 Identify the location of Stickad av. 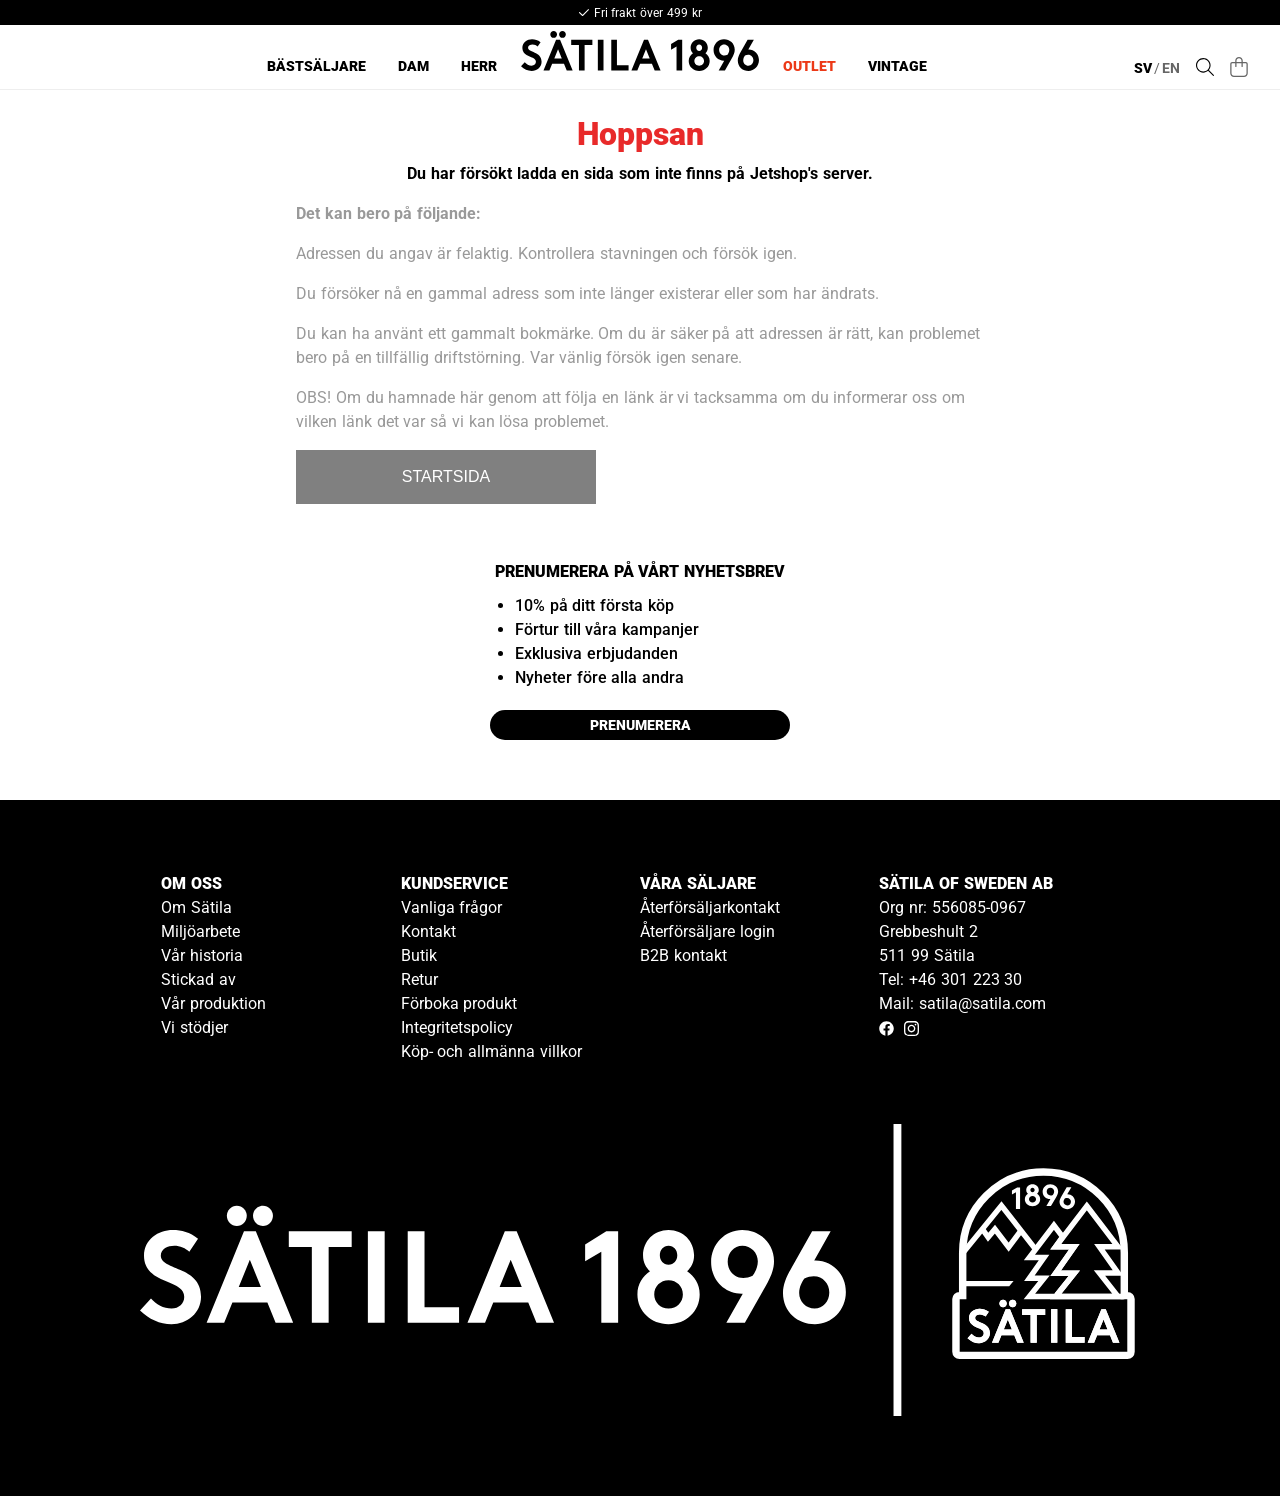
(198, 979).